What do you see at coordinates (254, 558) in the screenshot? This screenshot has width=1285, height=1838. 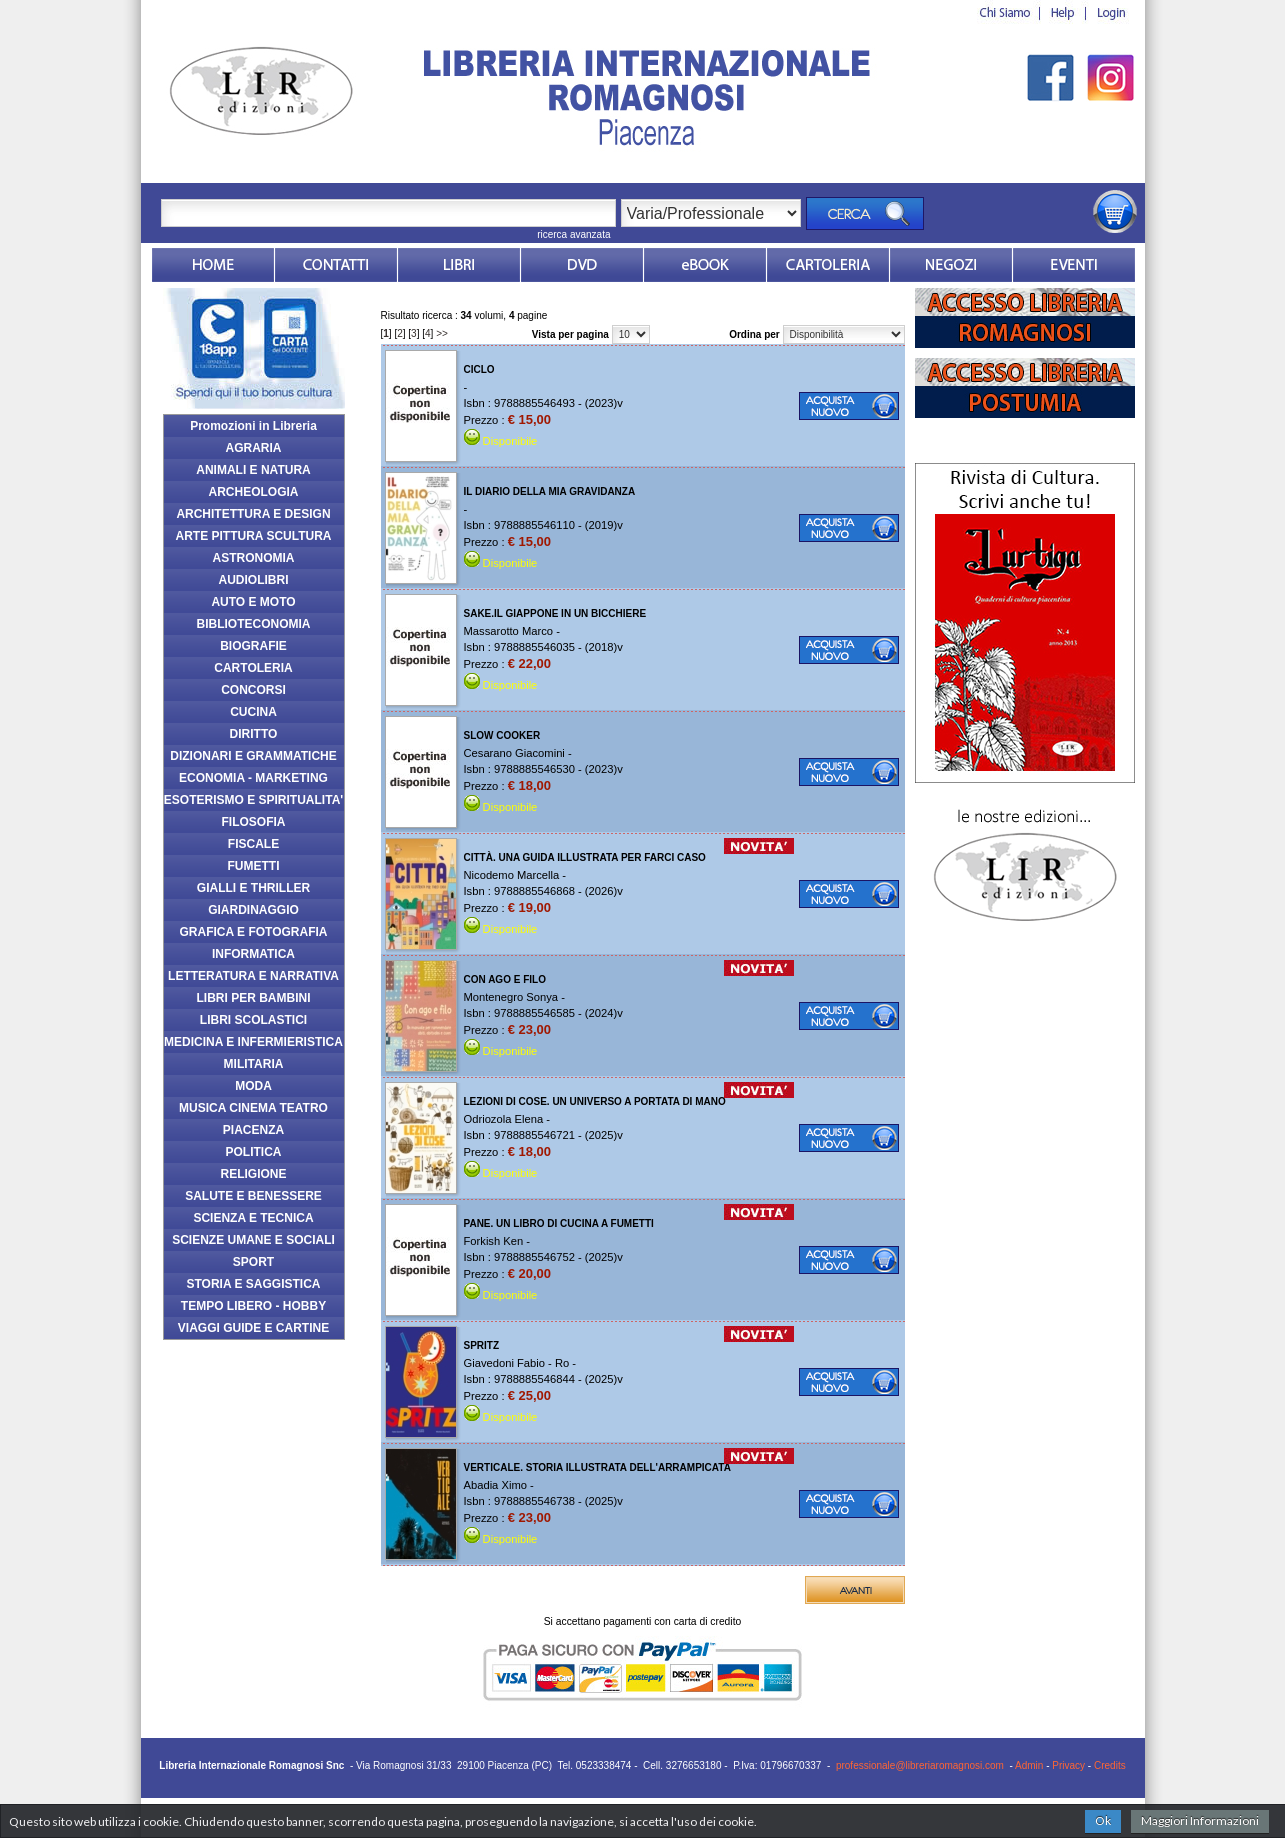 I see `ASTRONOMIA` at bounding box center [254, 558].